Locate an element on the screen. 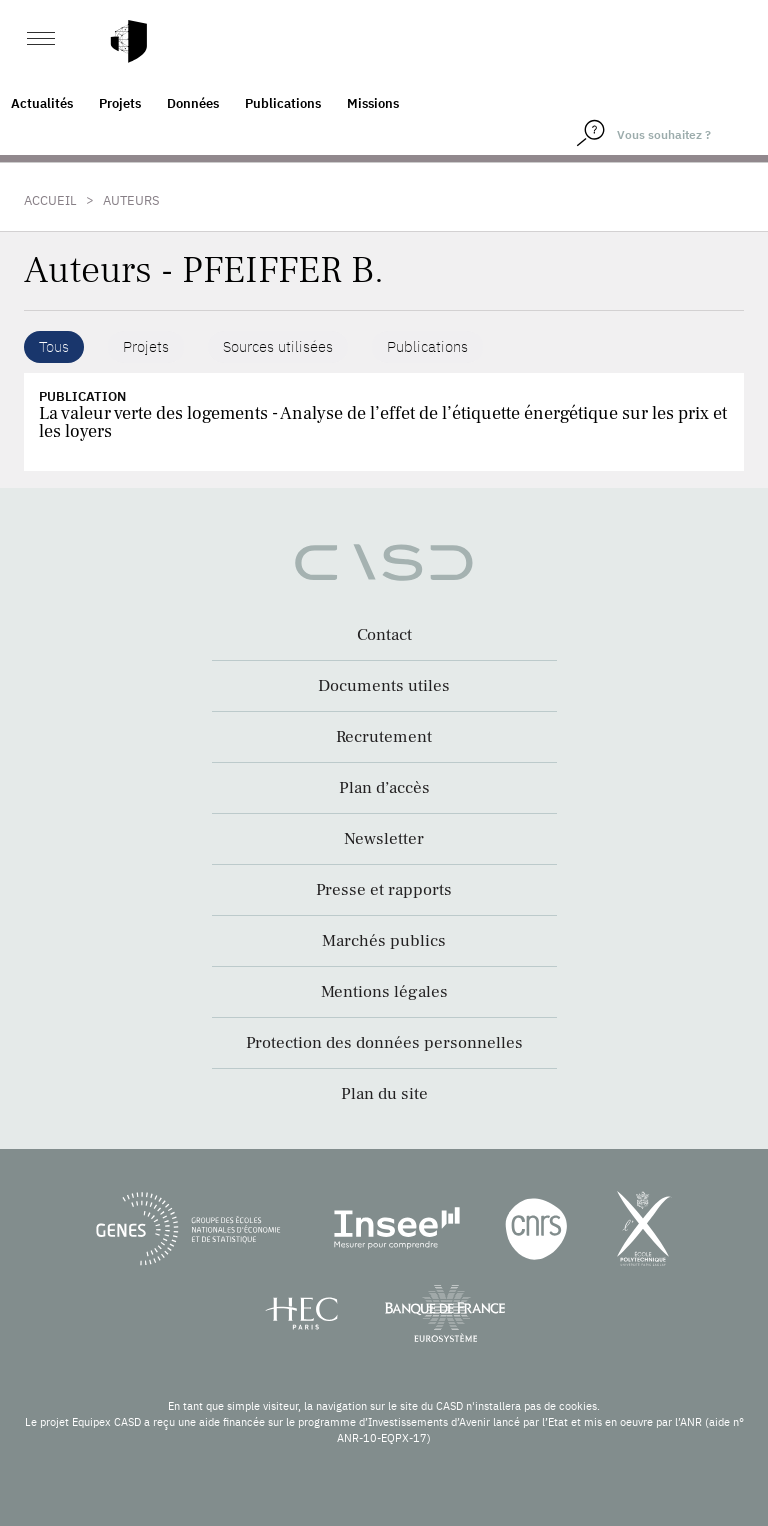 The image size is (768, 1526). Missions is located at coordinates (373, 103).